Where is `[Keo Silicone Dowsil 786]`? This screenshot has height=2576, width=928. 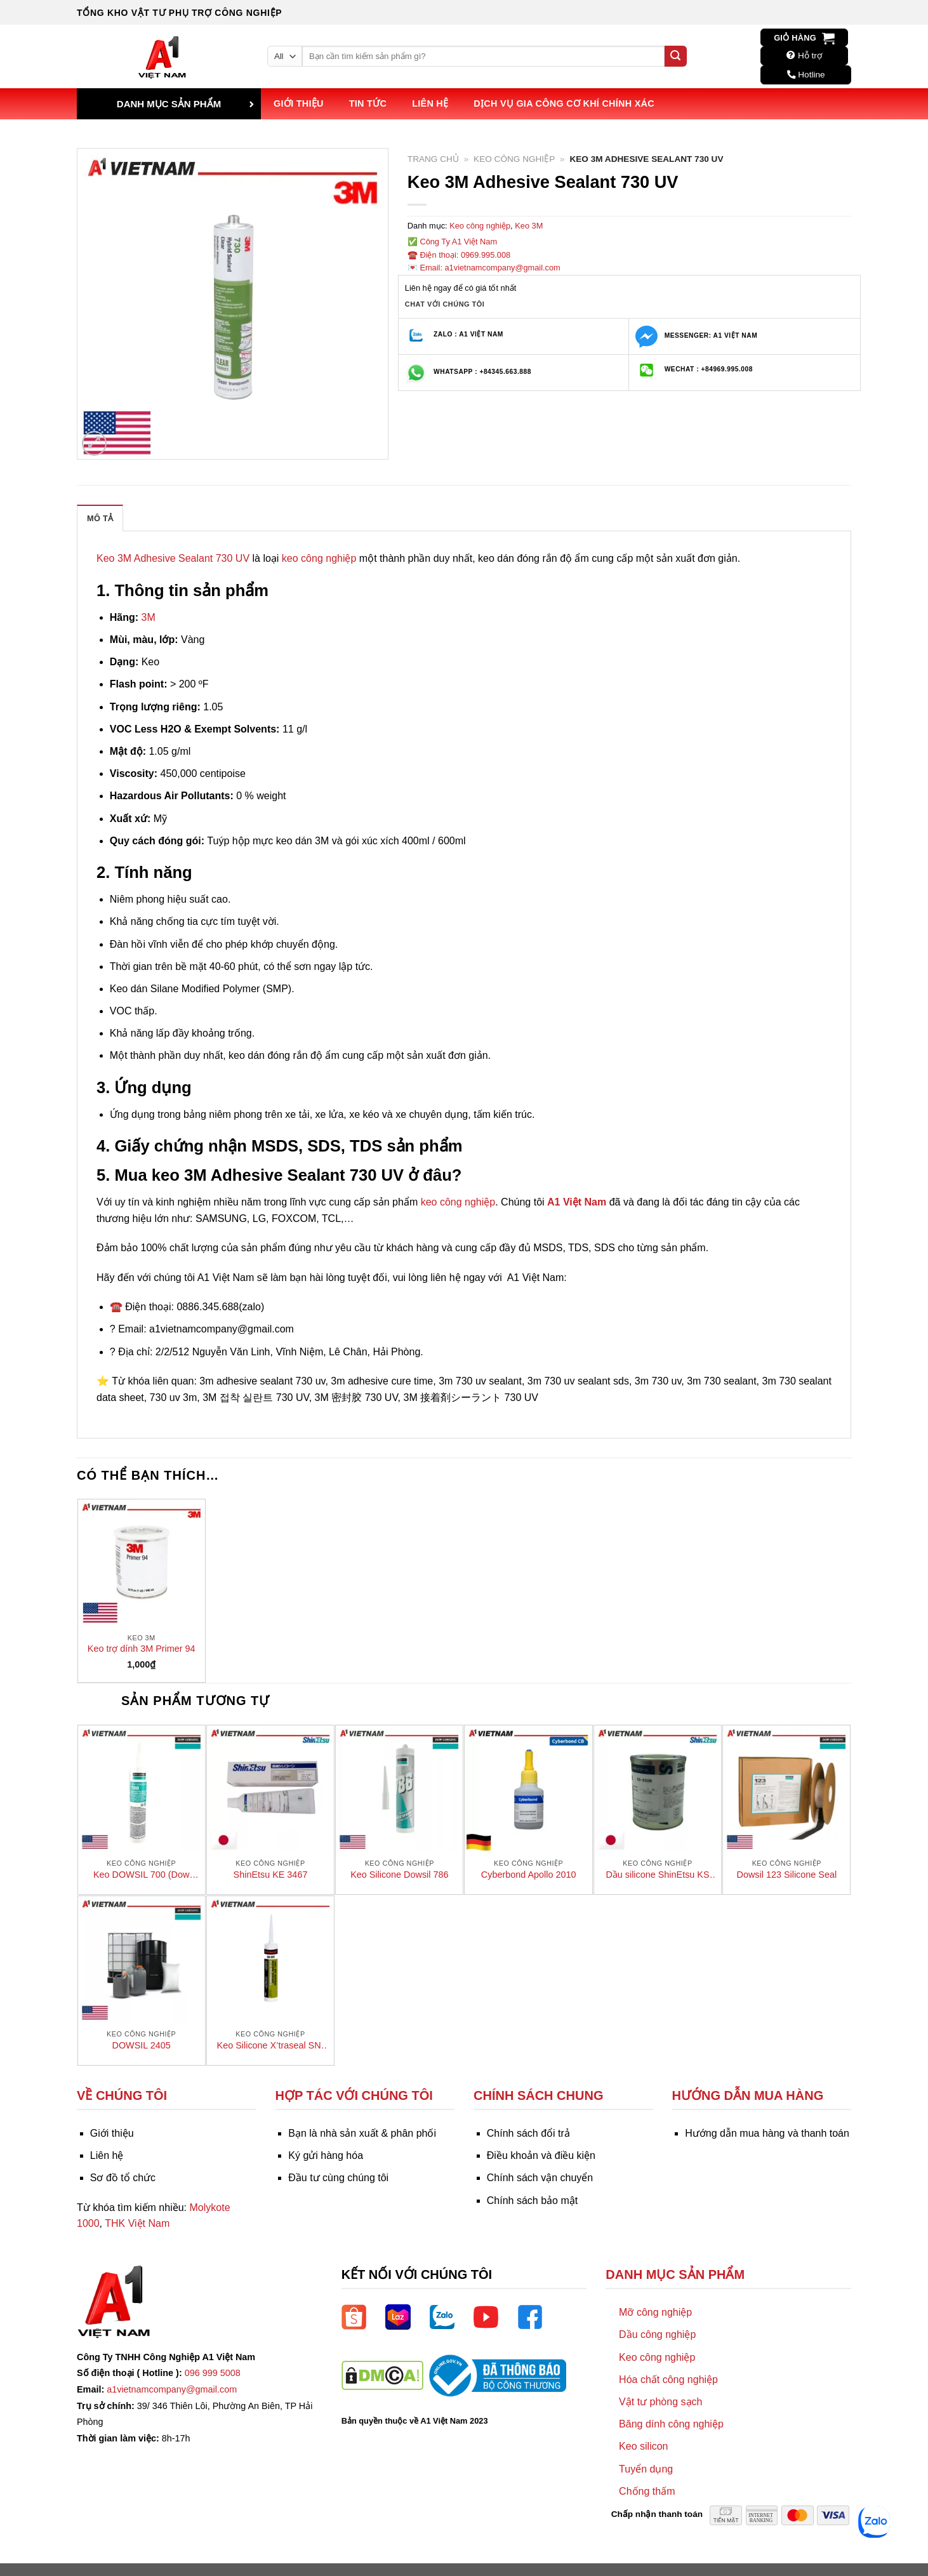 [Keo Silicone Dowsil 786] is located at coordinates (399, 1788).